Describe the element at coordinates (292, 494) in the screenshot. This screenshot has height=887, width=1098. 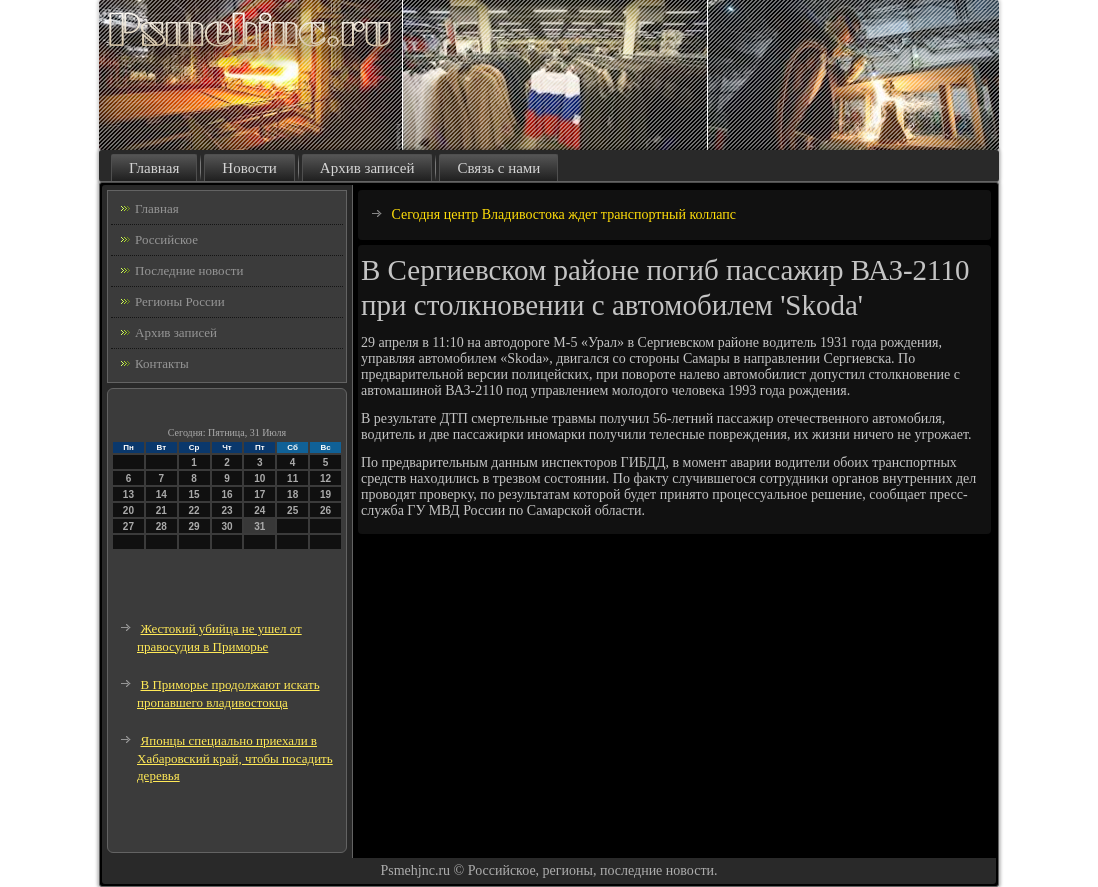
I see `18` at that location.